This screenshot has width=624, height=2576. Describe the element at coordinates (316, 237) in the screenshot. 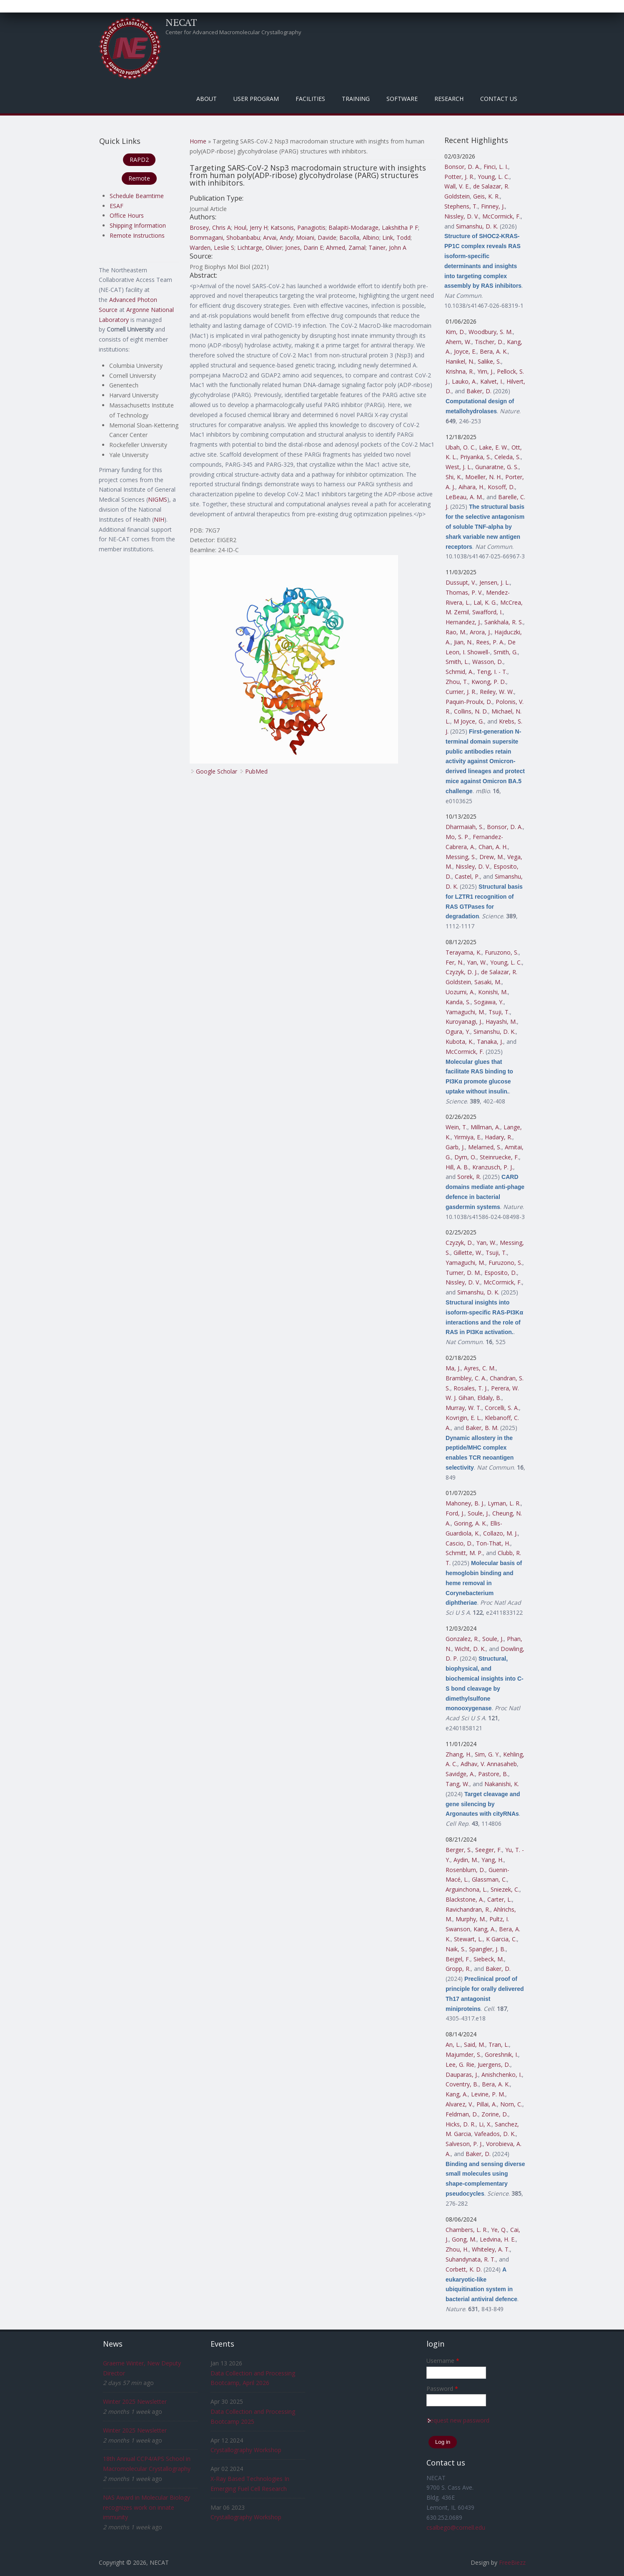

I see `Moiani, Davide` at that location.